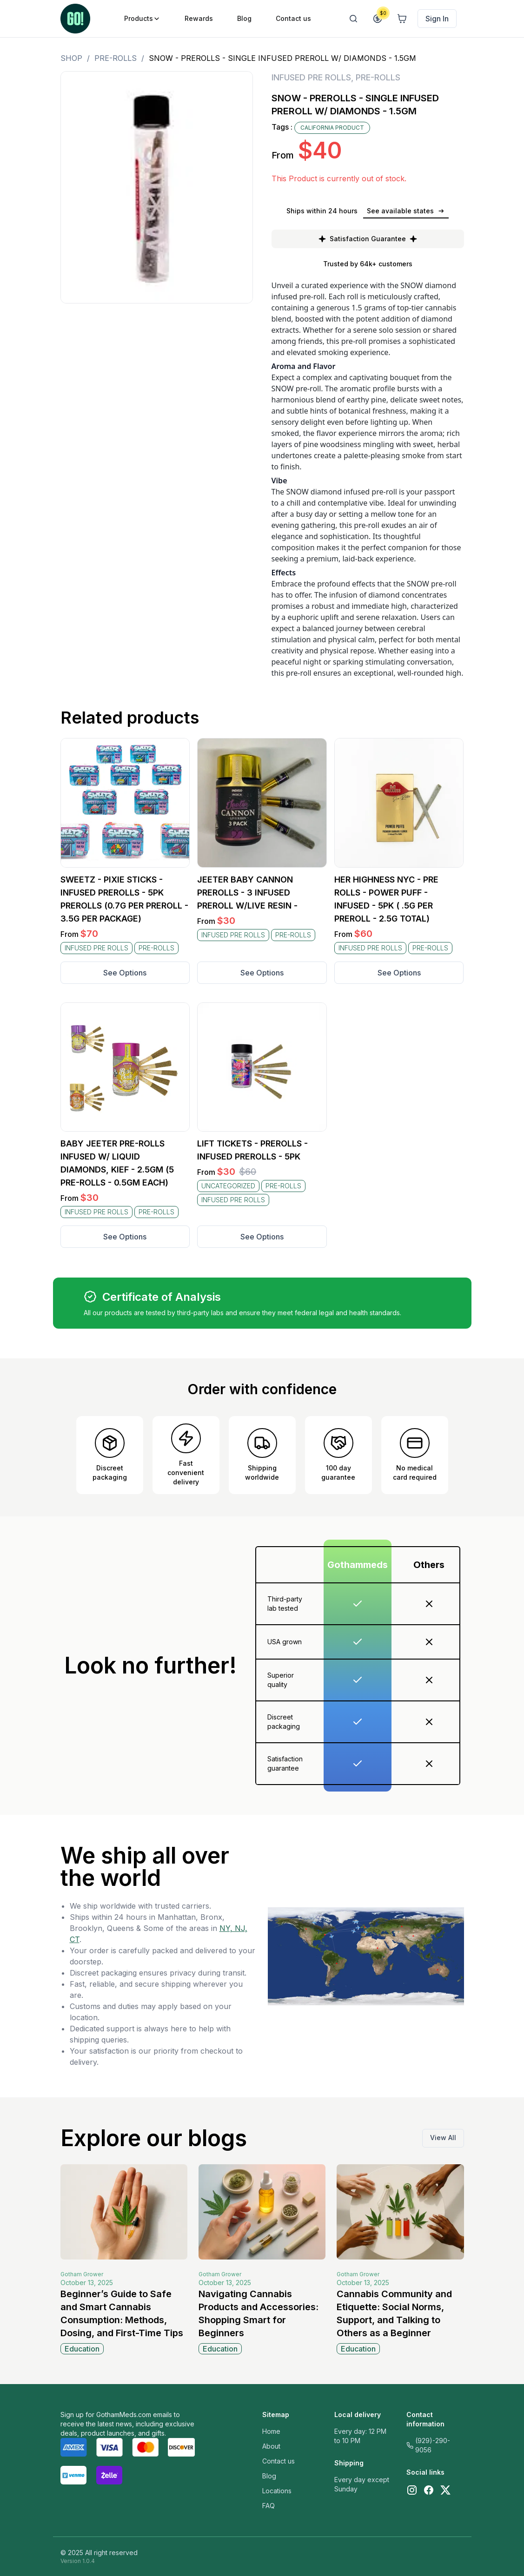  What do you see at coordinates (311, 77) in the screenshot?
I see `INFUSED PRE ROLLS` at bounding box center [311, 77].